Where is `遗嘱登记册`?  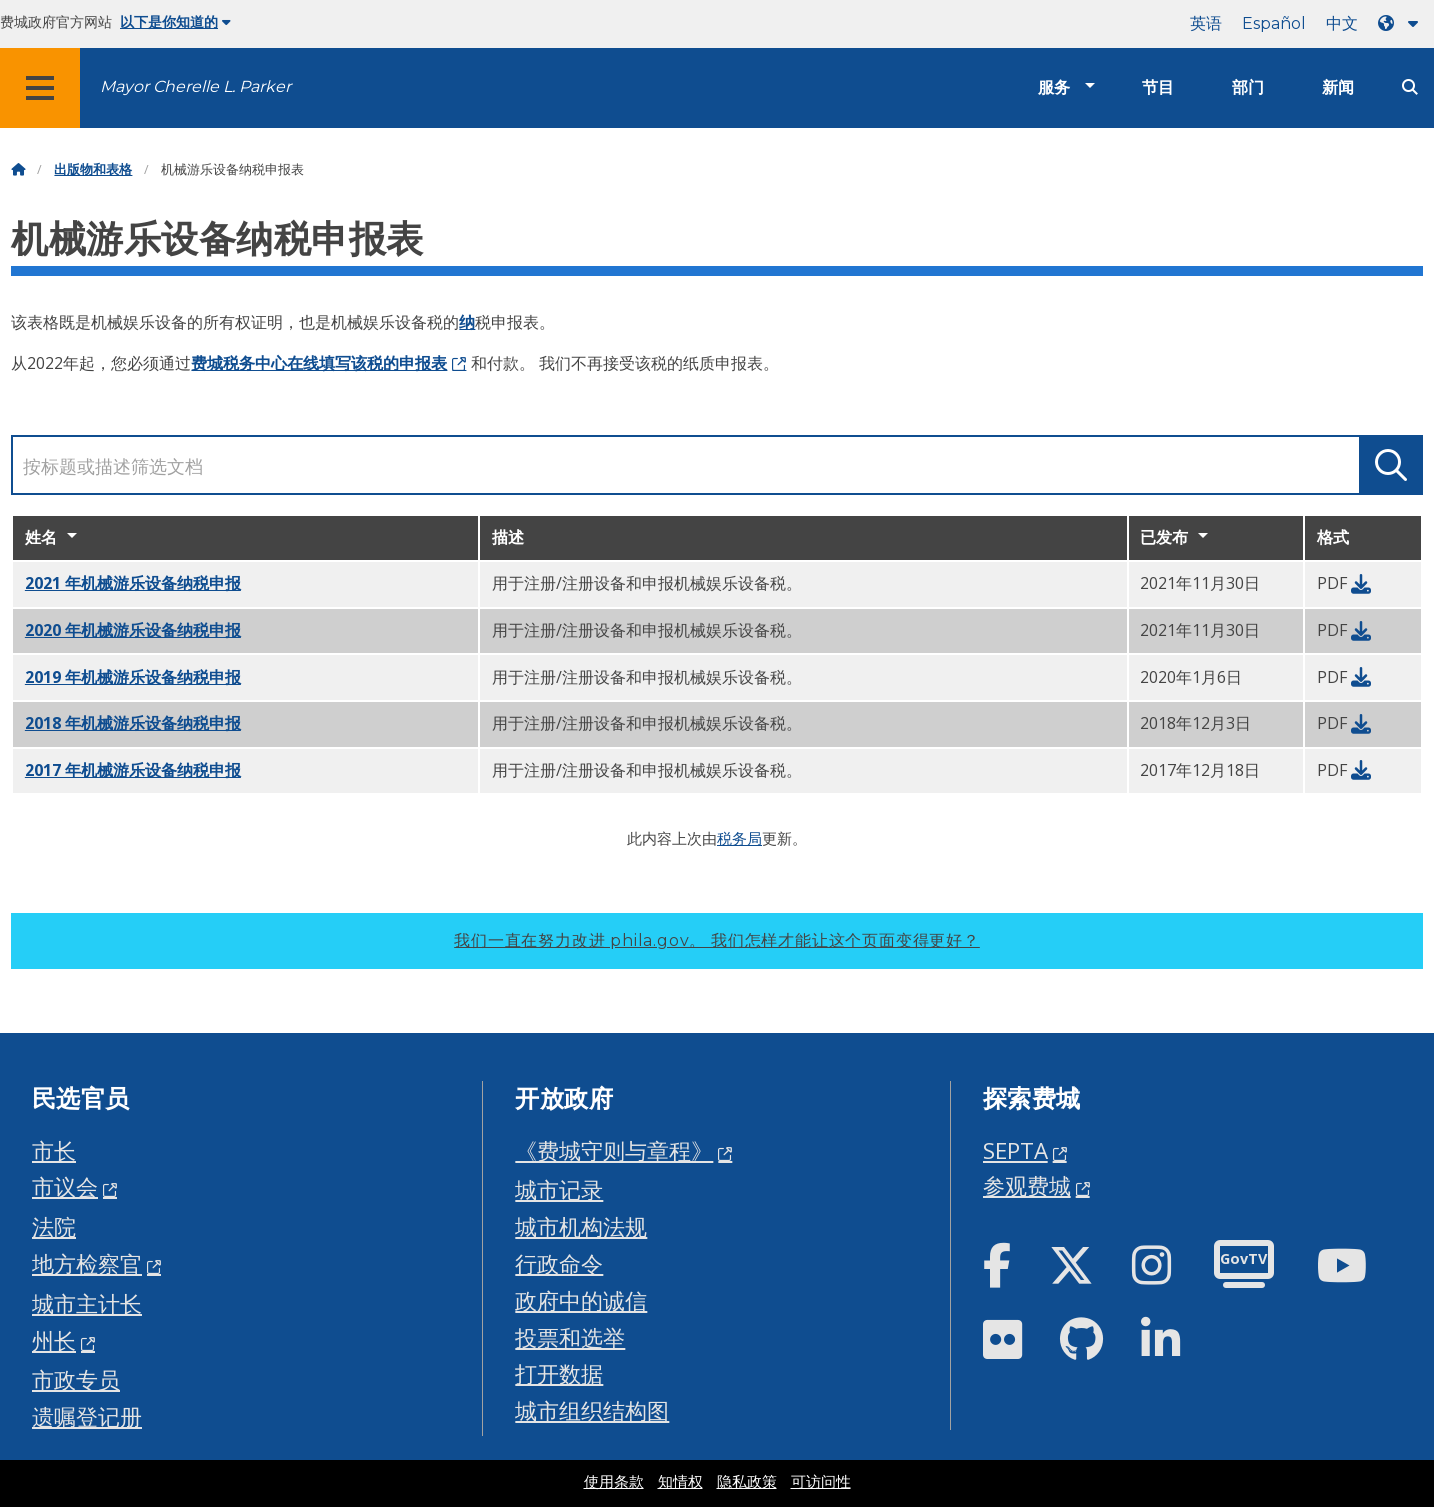
遗嘱登记册 is located at coordinates (87, 1416).